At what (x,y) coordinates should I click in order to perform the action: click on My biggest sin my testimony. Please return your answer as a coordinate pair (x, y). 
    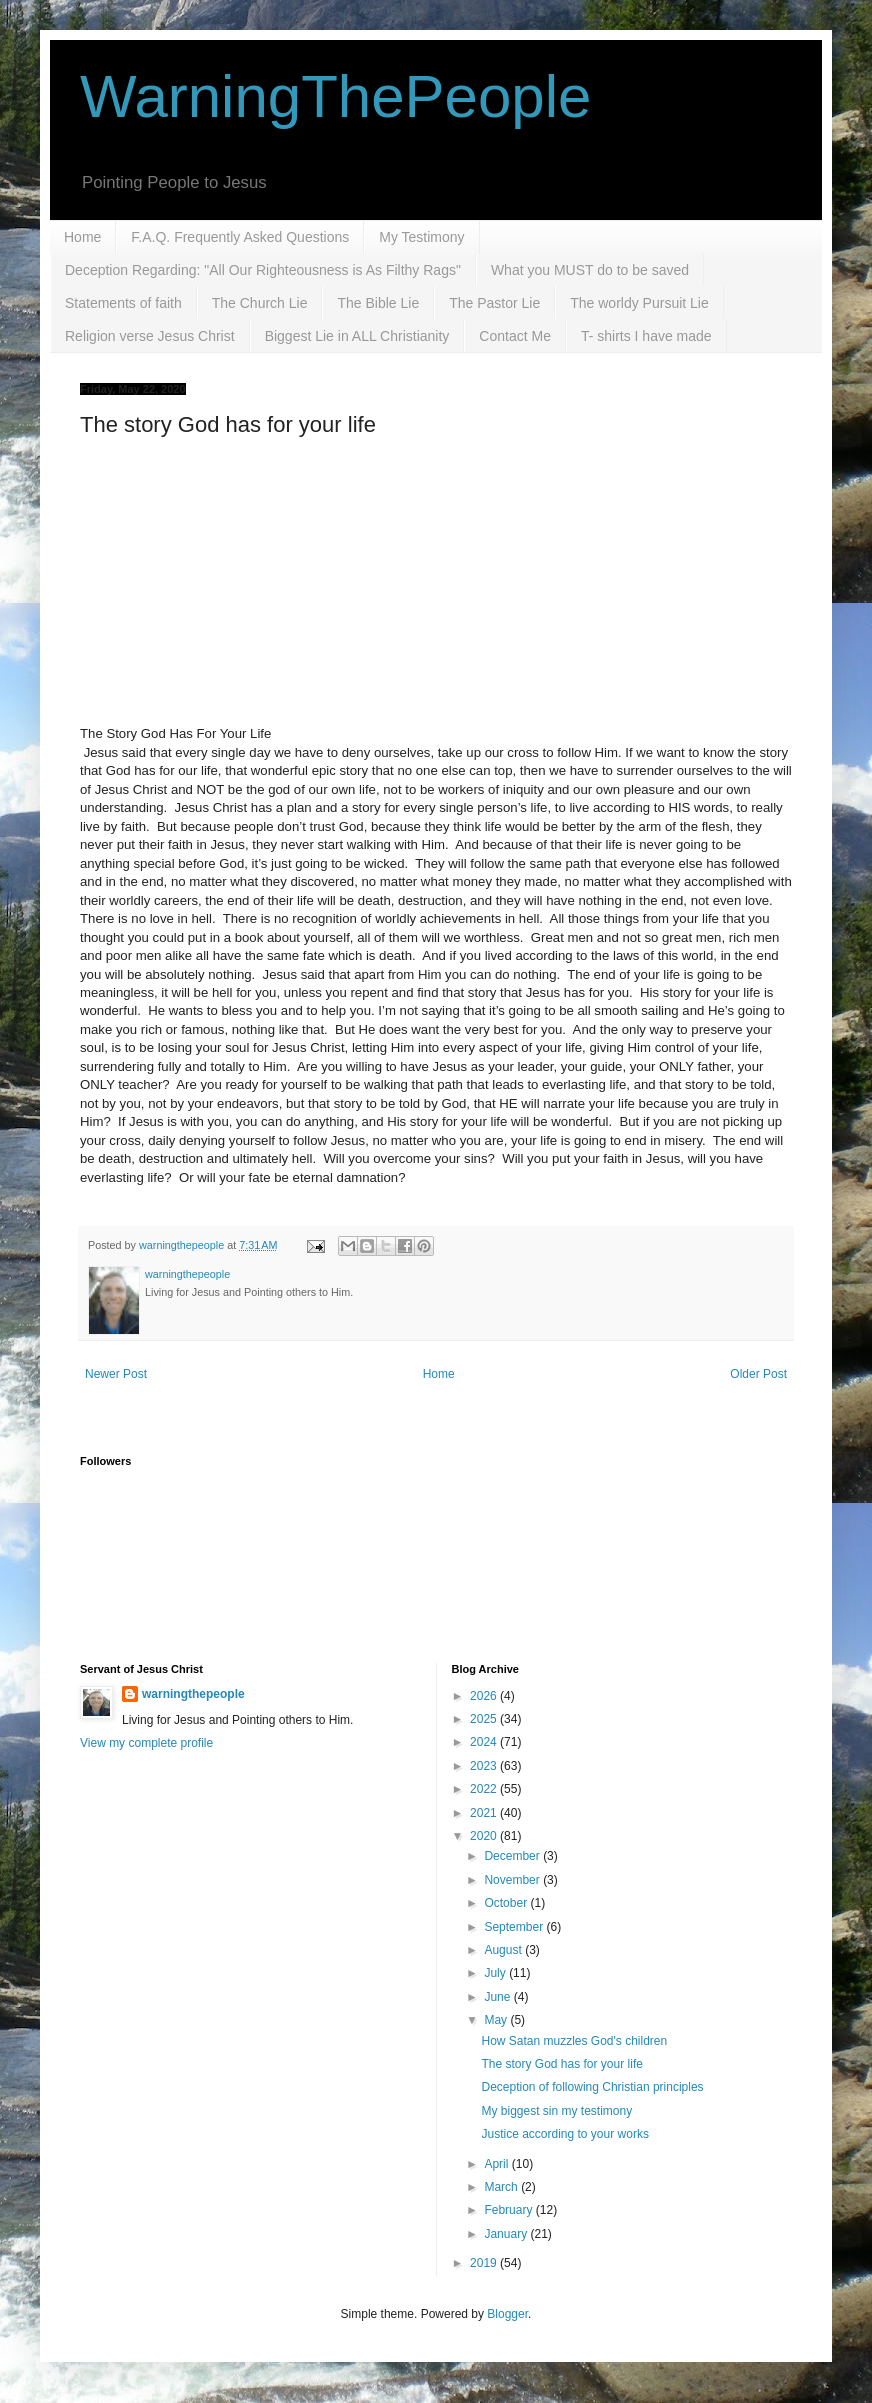
    Looking at the image, I should click on (556, 2111).